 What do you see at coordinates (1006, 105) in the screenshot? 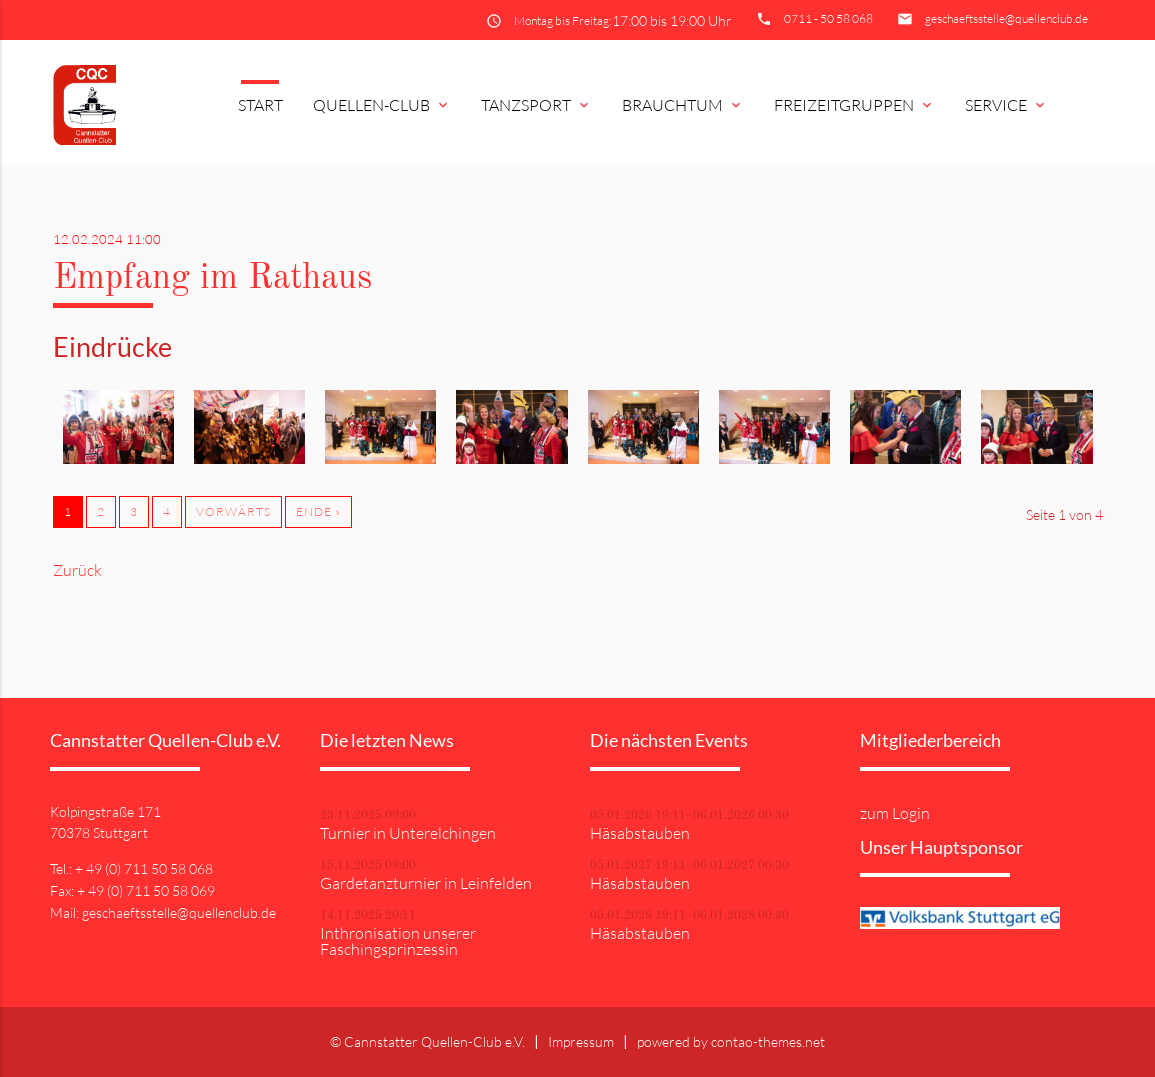
I see `Service` at bounding box center [1006, 105].